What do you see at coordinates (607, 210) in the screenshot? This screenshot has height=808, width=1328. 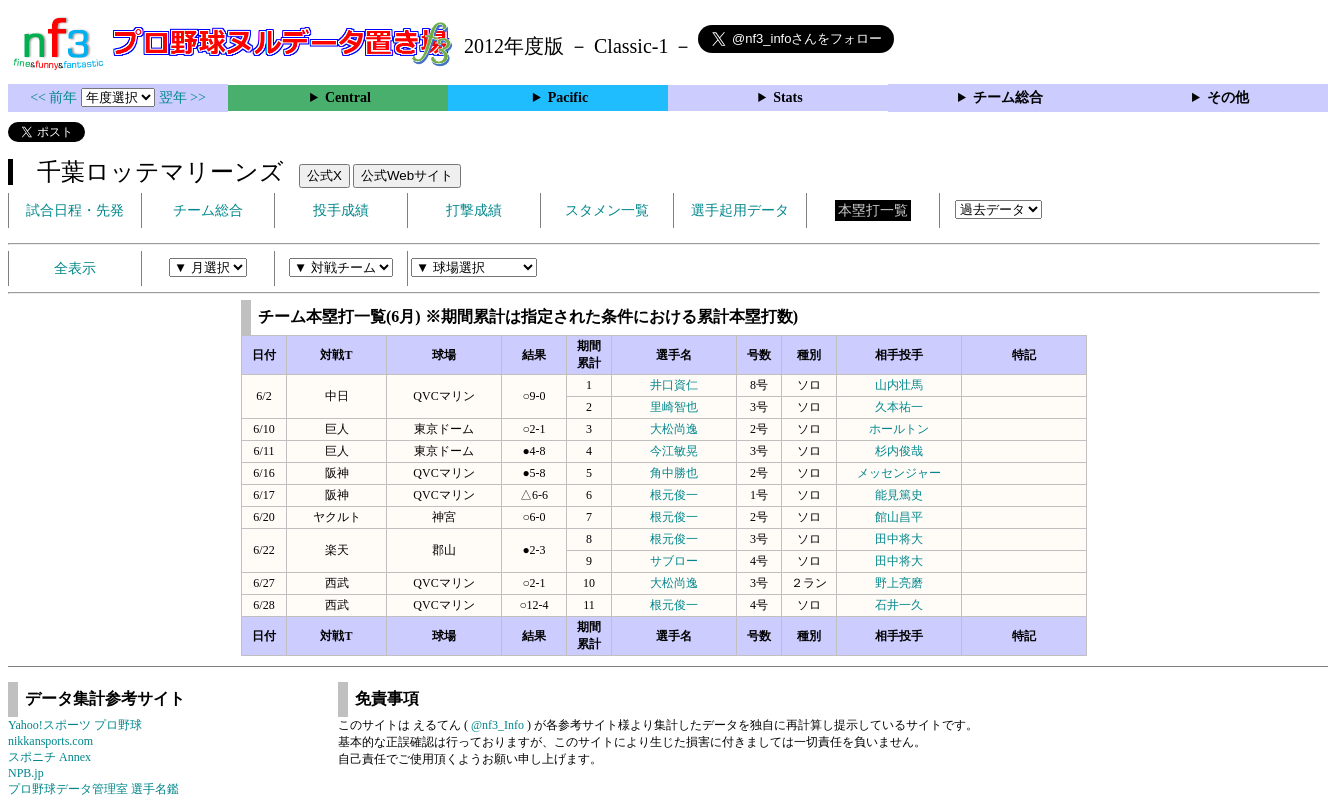 I see `スタメン一覧` at bounding box center [607, 210].